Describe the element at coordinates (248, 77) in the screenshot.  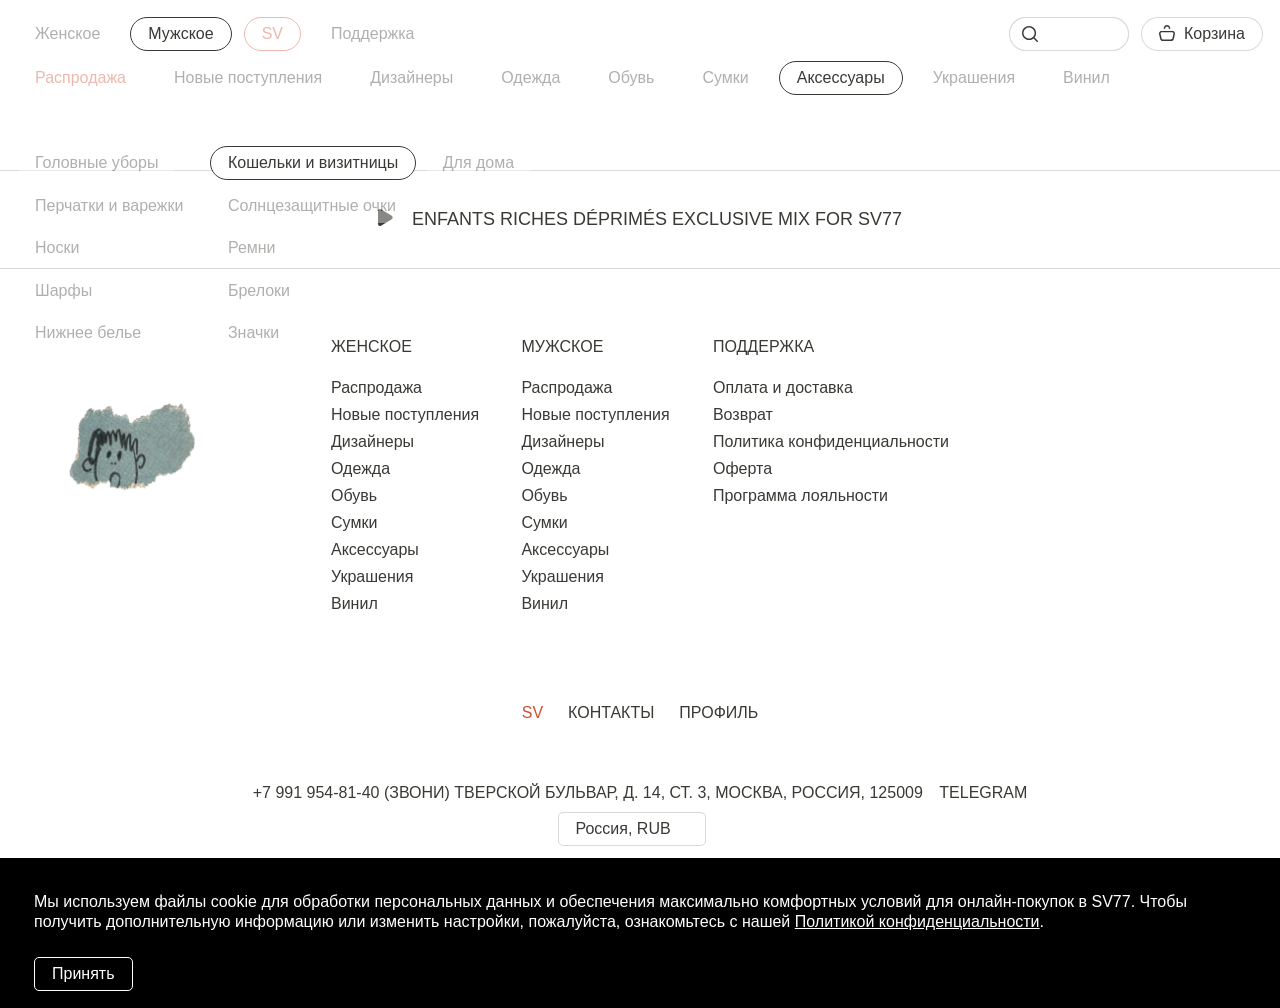
I see `Новые поступления` at that location.